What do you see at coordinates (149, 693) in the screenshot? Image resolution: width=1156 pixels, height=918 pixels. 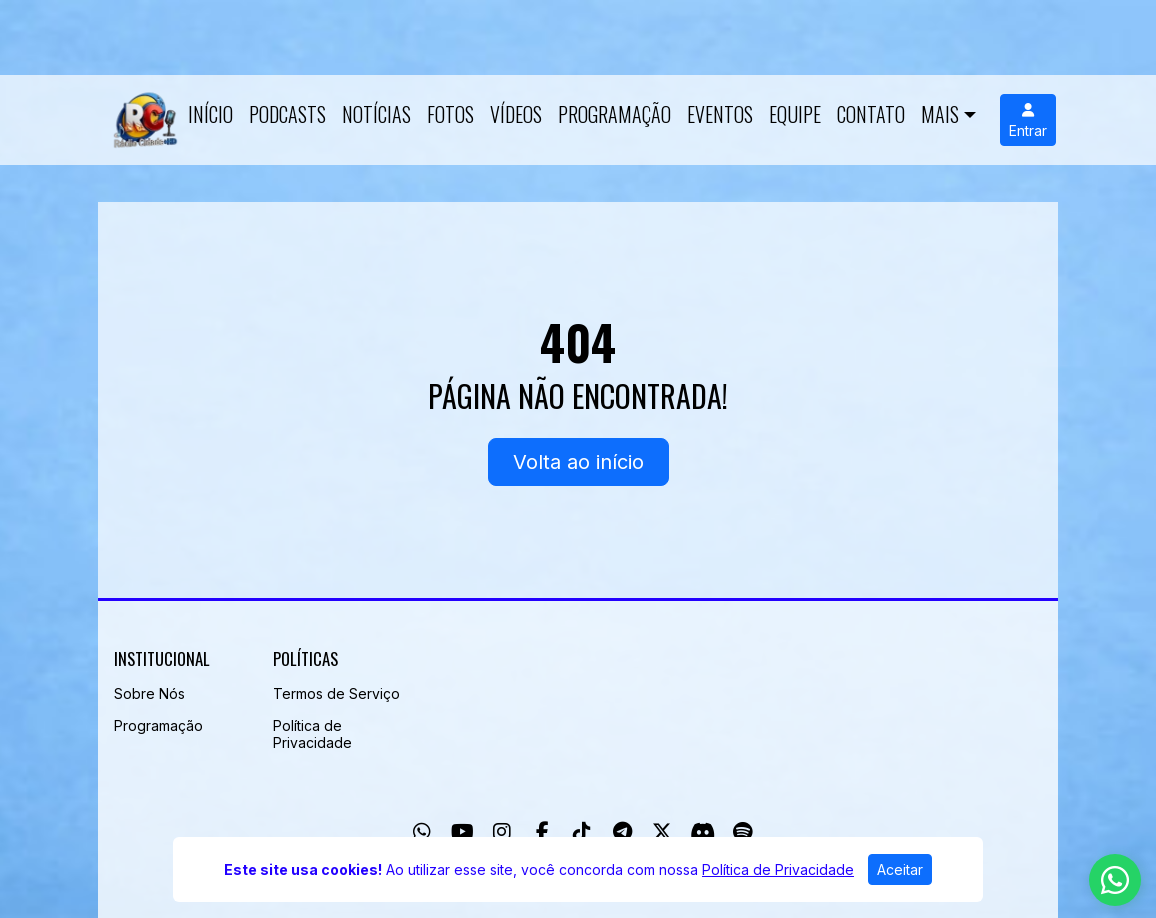 I see `Sobre Nós` at bounding box center [149, 693].